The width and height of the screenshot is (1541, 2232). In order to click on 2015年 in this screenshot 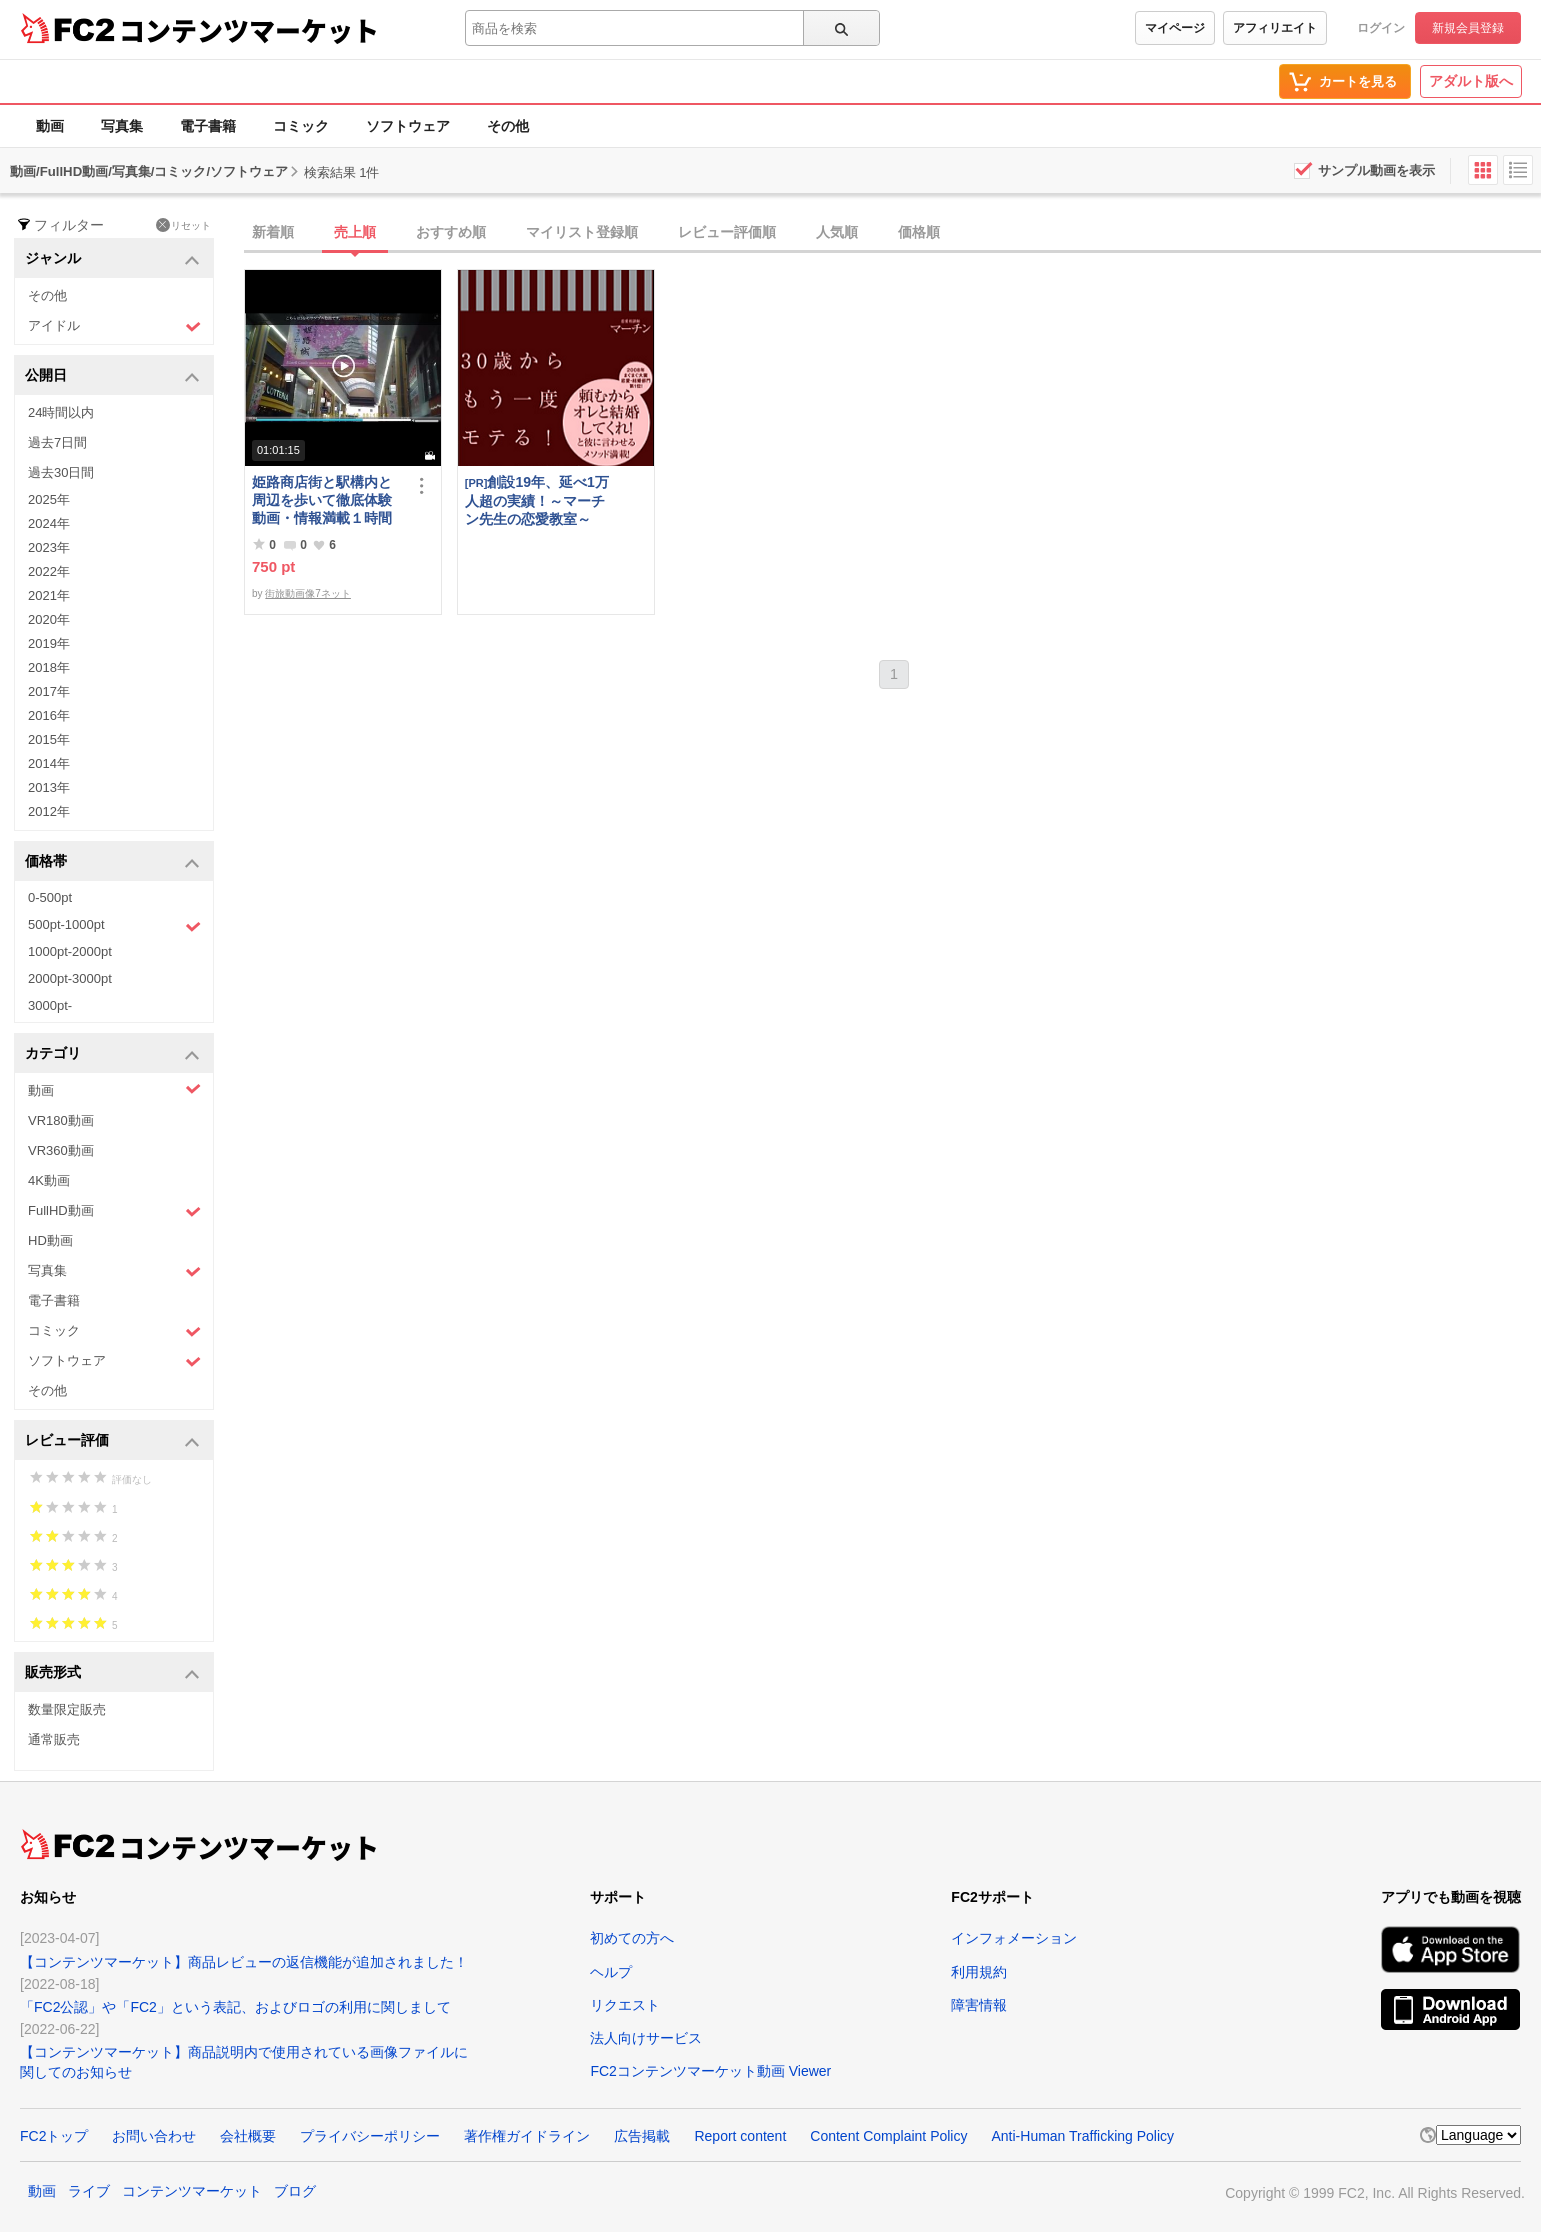, I will do `click(49, 739)`.